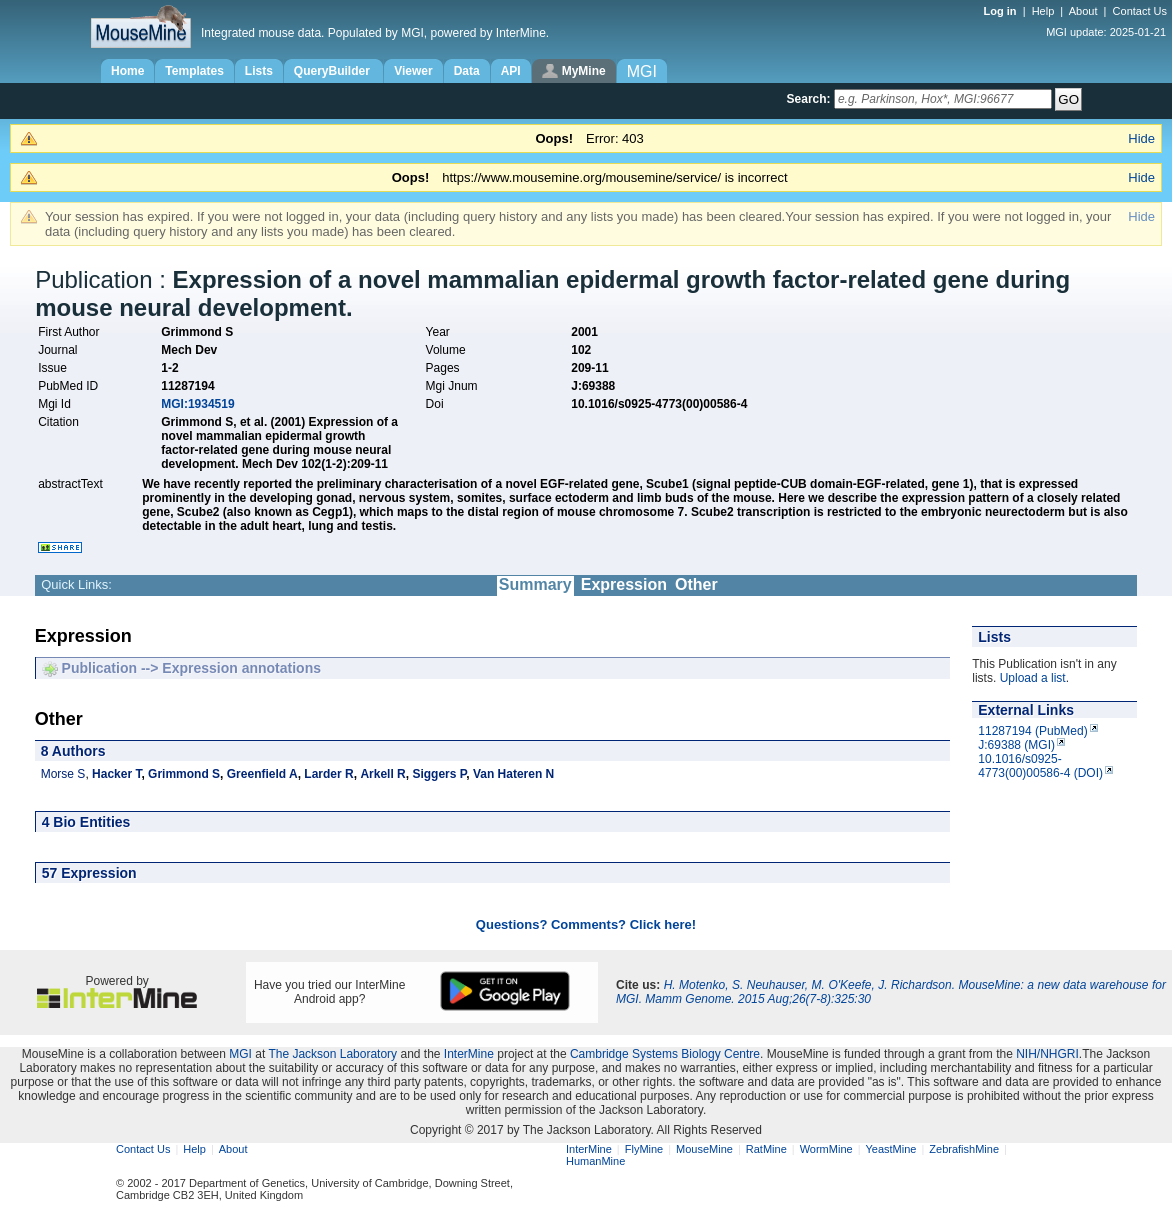 This screenshot has height=1211, width=1172. I want to click on Help, so click(1043, 11).